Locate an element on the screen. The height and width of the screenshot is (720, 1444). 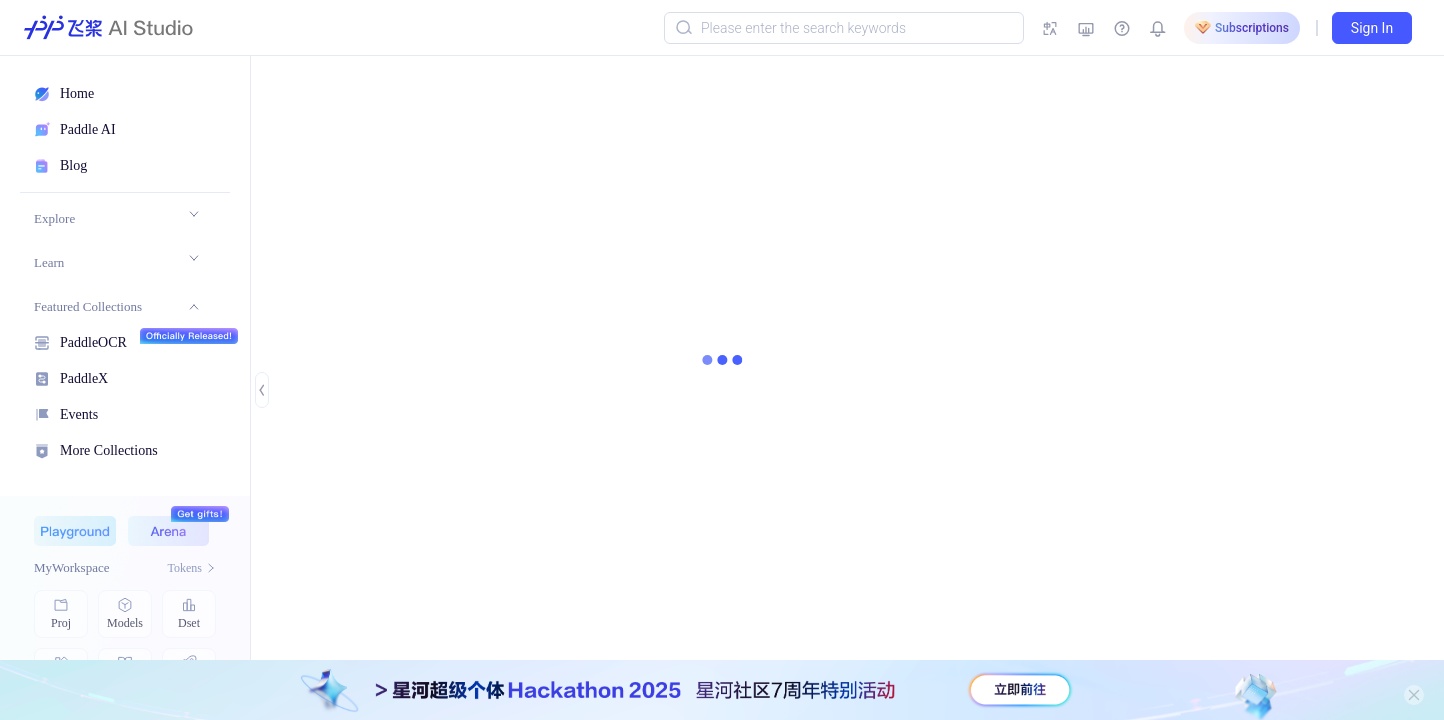
Tokens is located at coordinates (192, 568).